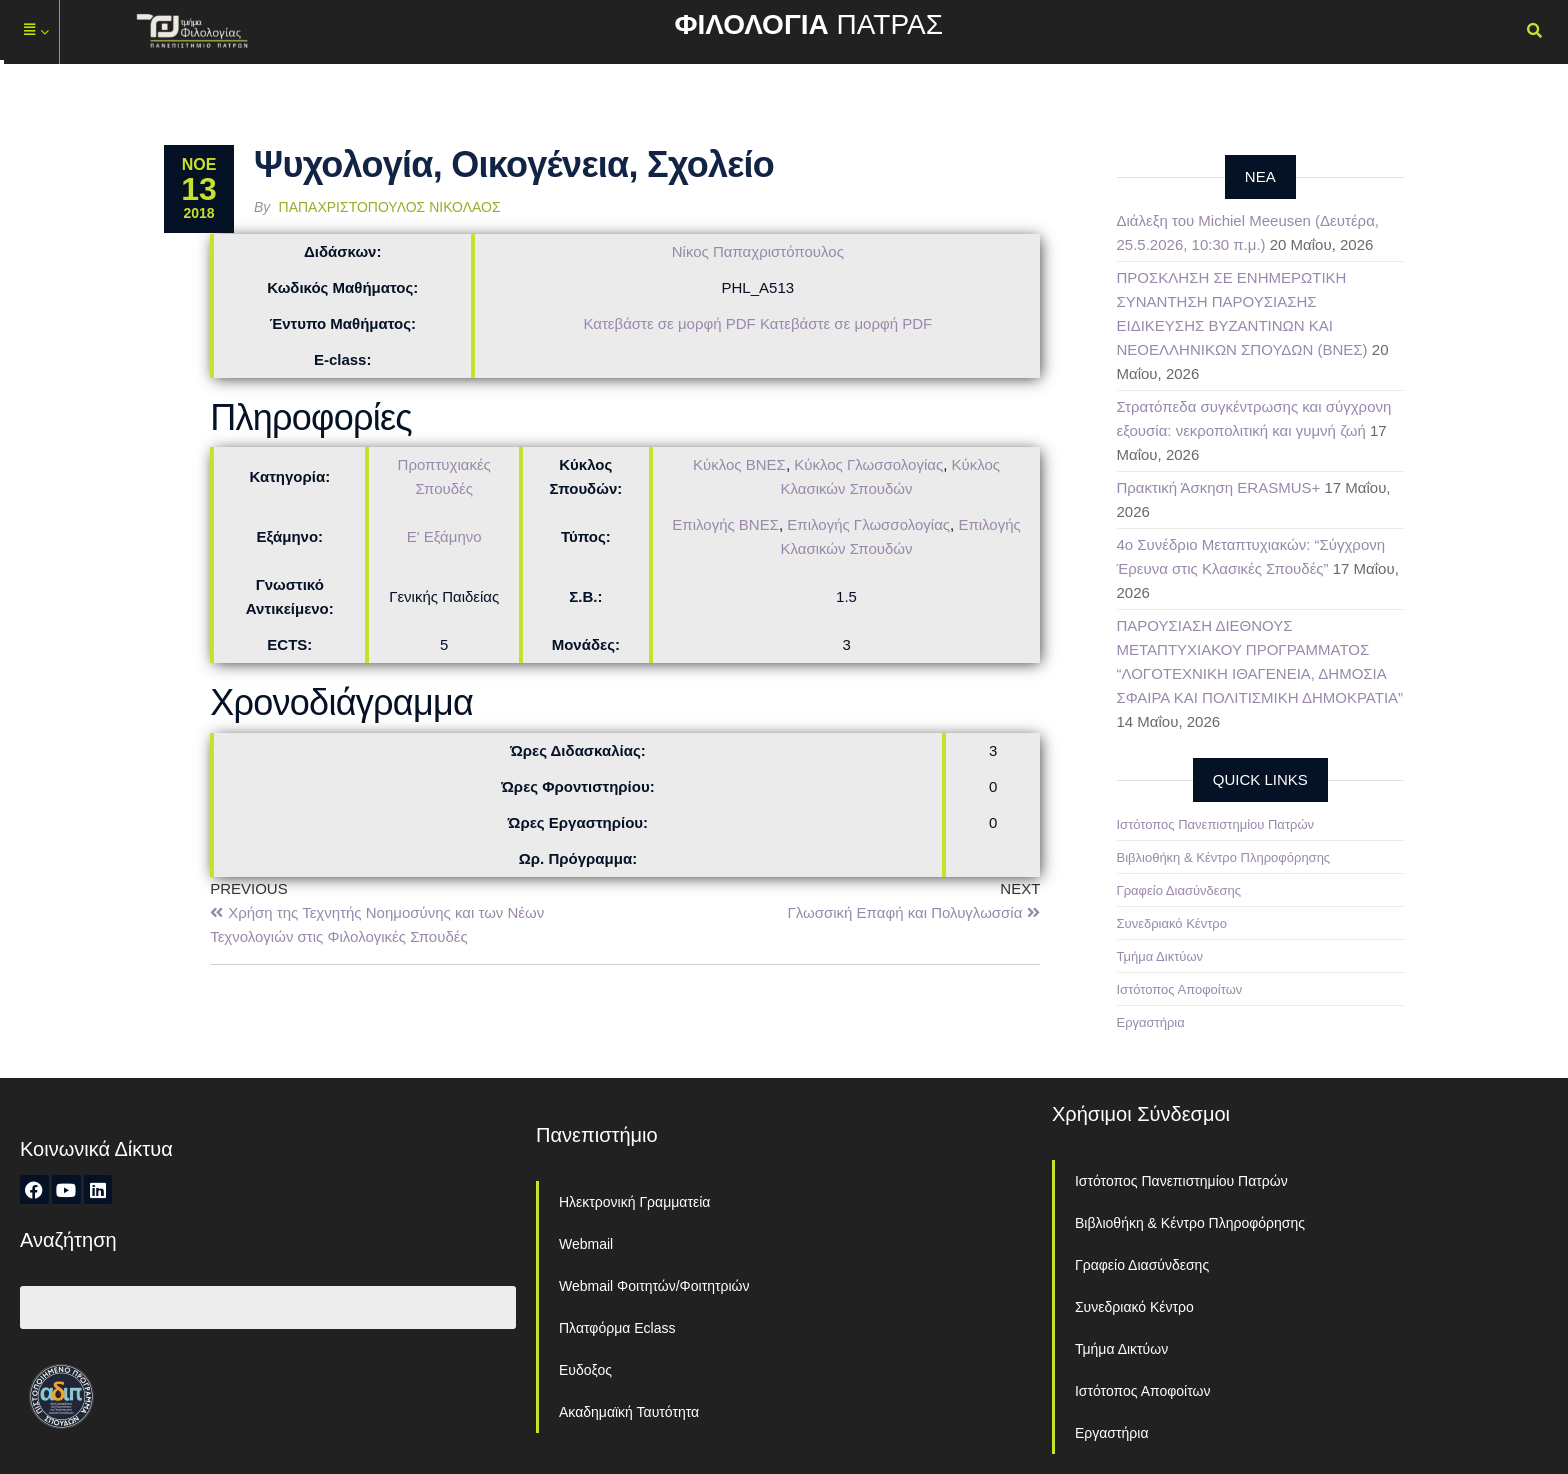  Describe the element at coordinates (634, 1202) in the screenshot. I see `Ηλεκτρονική Γραμματεία` at that location.